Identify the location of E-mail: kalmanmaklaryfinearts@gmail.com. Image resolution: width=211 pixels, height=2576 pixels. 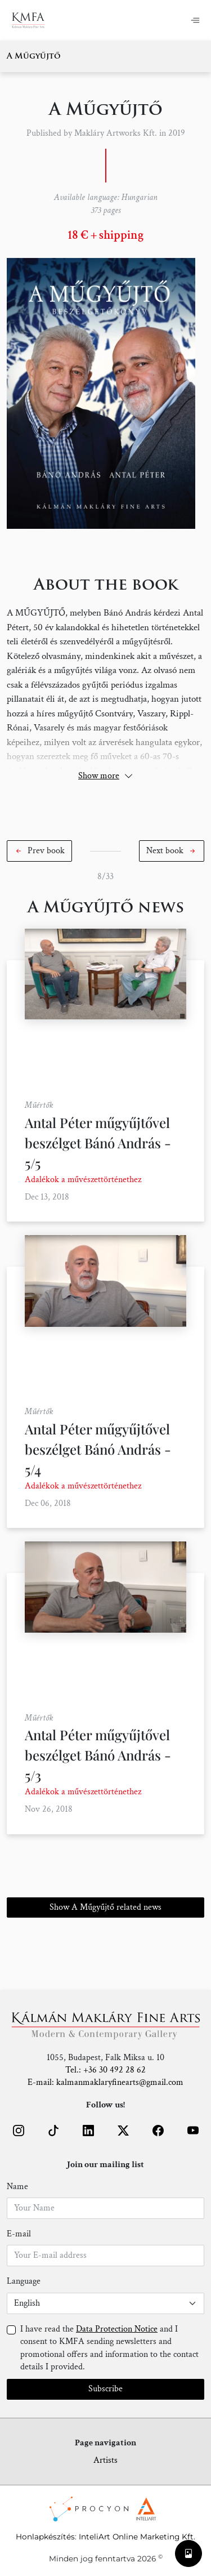
(105, 2082).